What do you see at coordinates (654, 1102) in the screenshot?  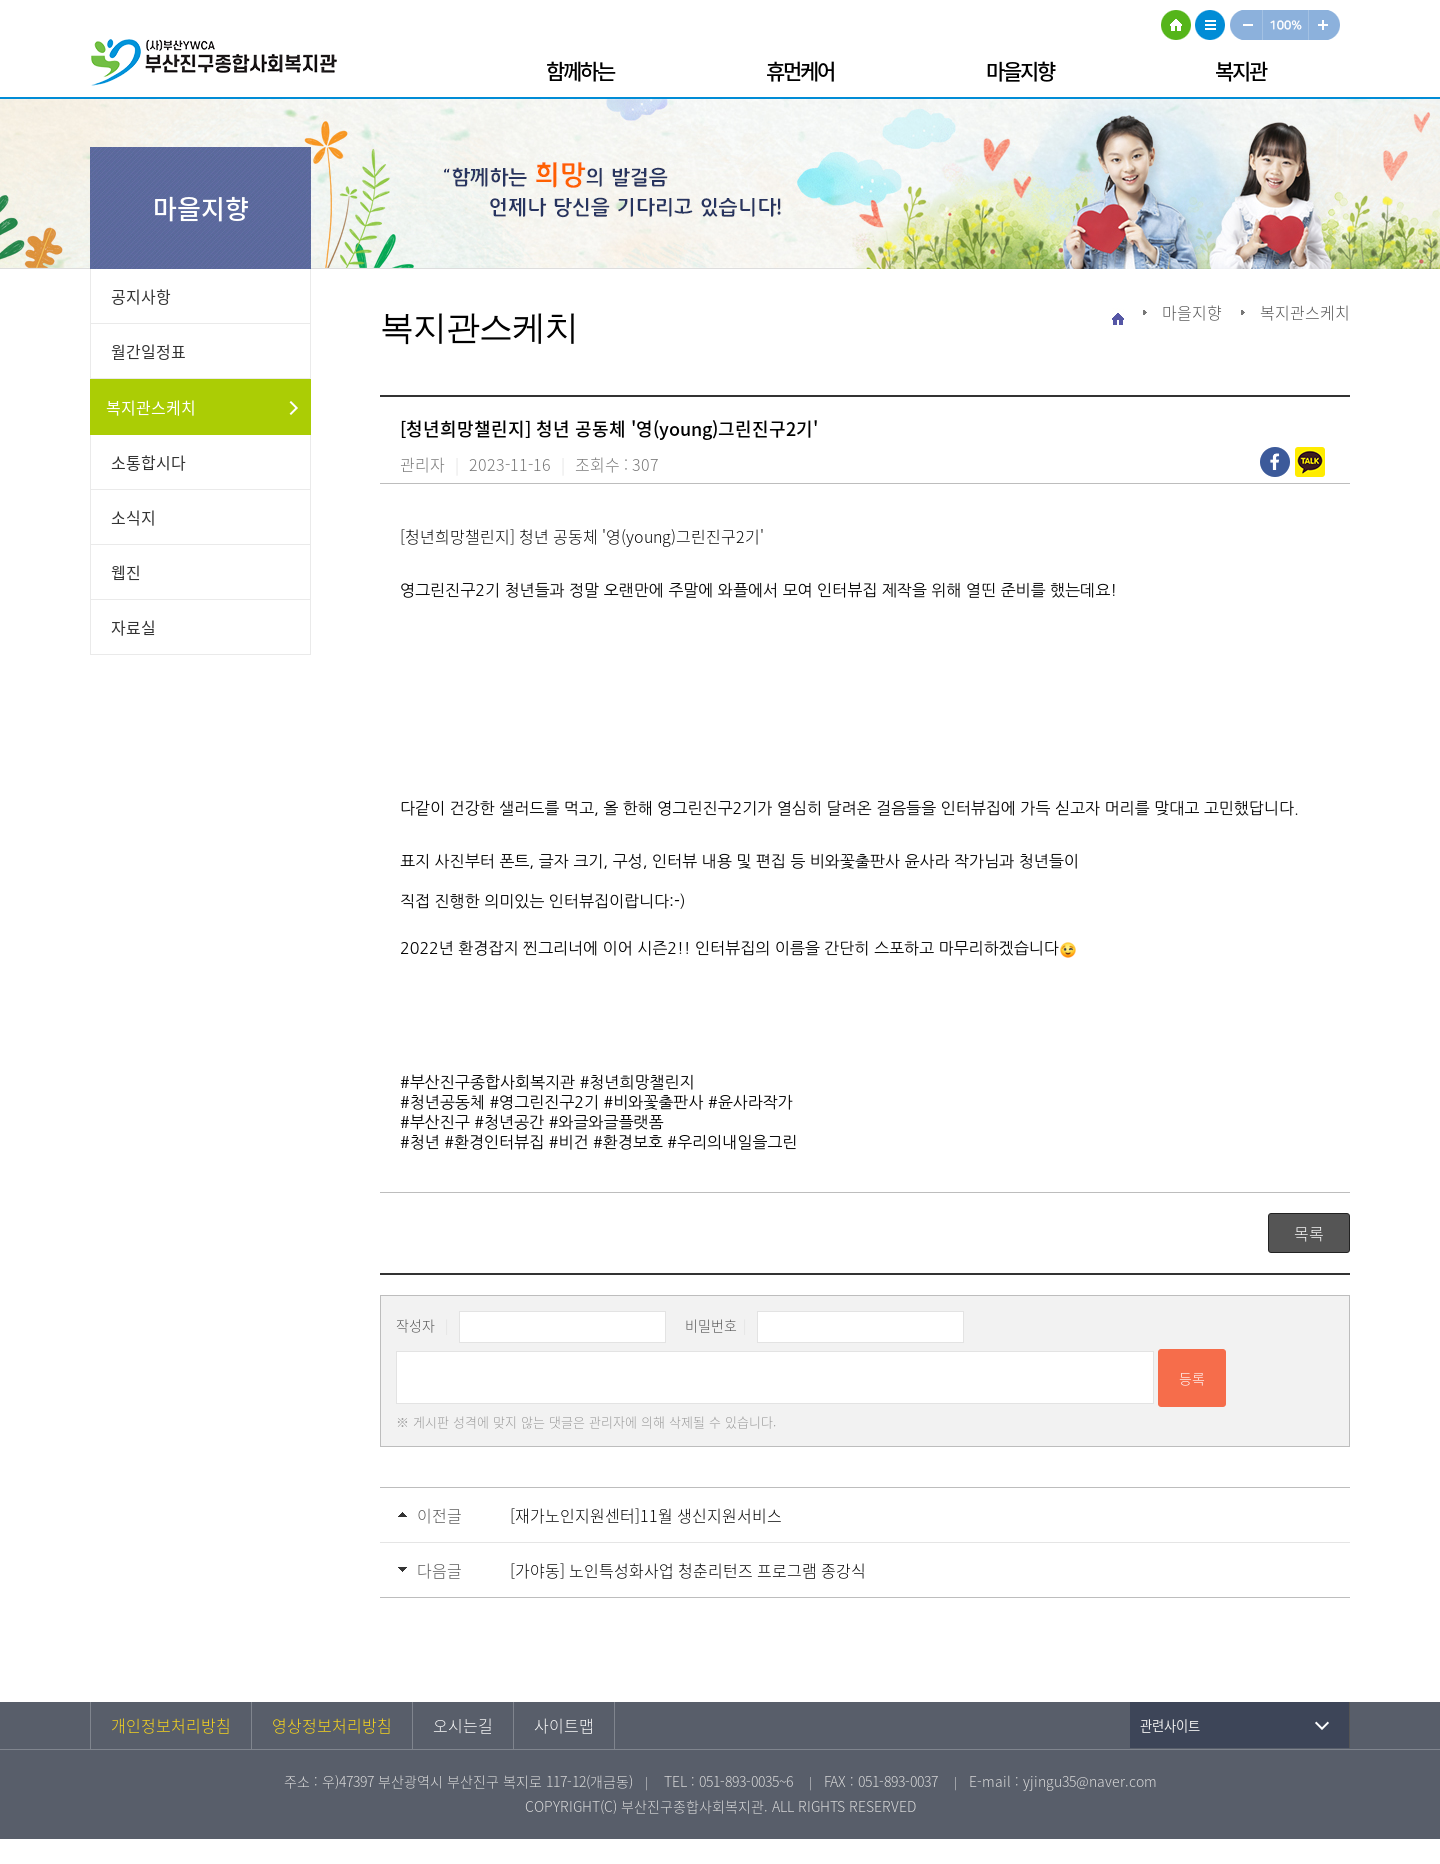 I see `#비와꽃출판사 [link]` at bounding box center [654, 1102].